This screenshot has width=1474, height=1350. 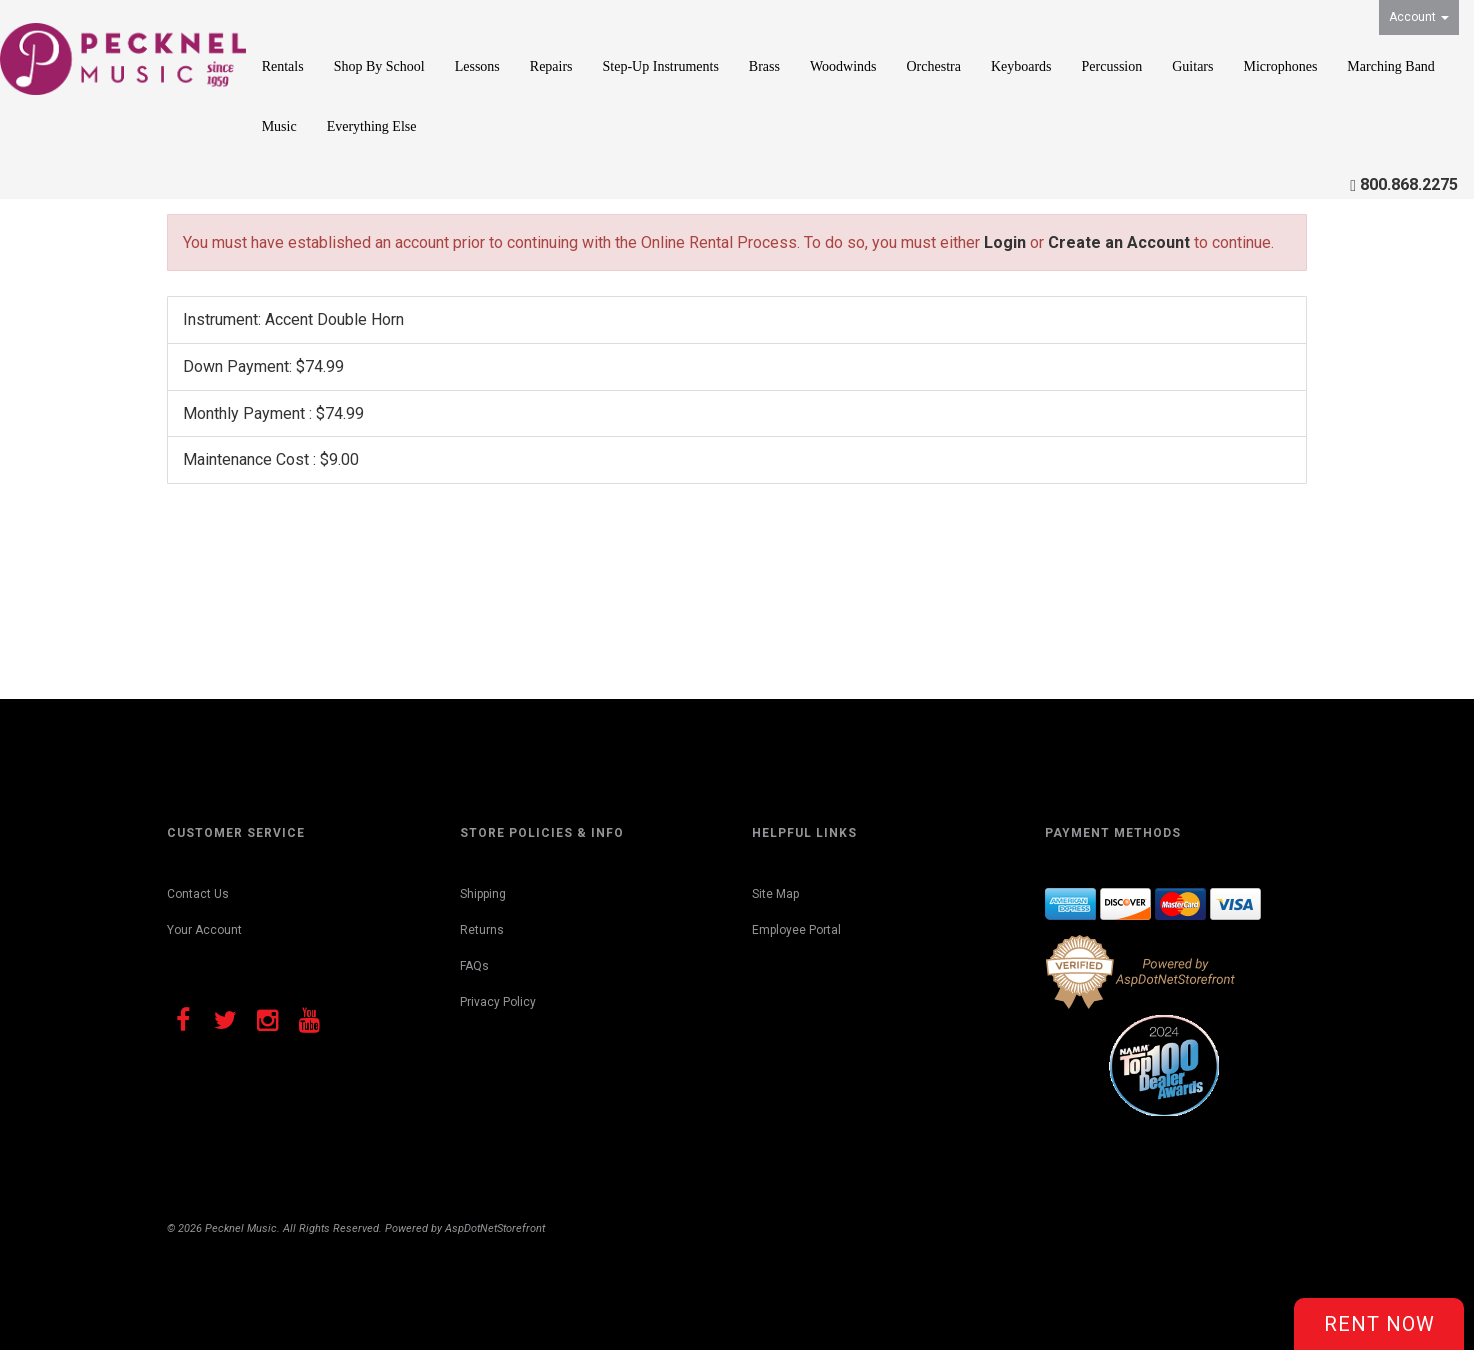 What do you see at coordinates (934, 66) in the screenshot?
I see `Orchestra` at bounding box center [934, 66].